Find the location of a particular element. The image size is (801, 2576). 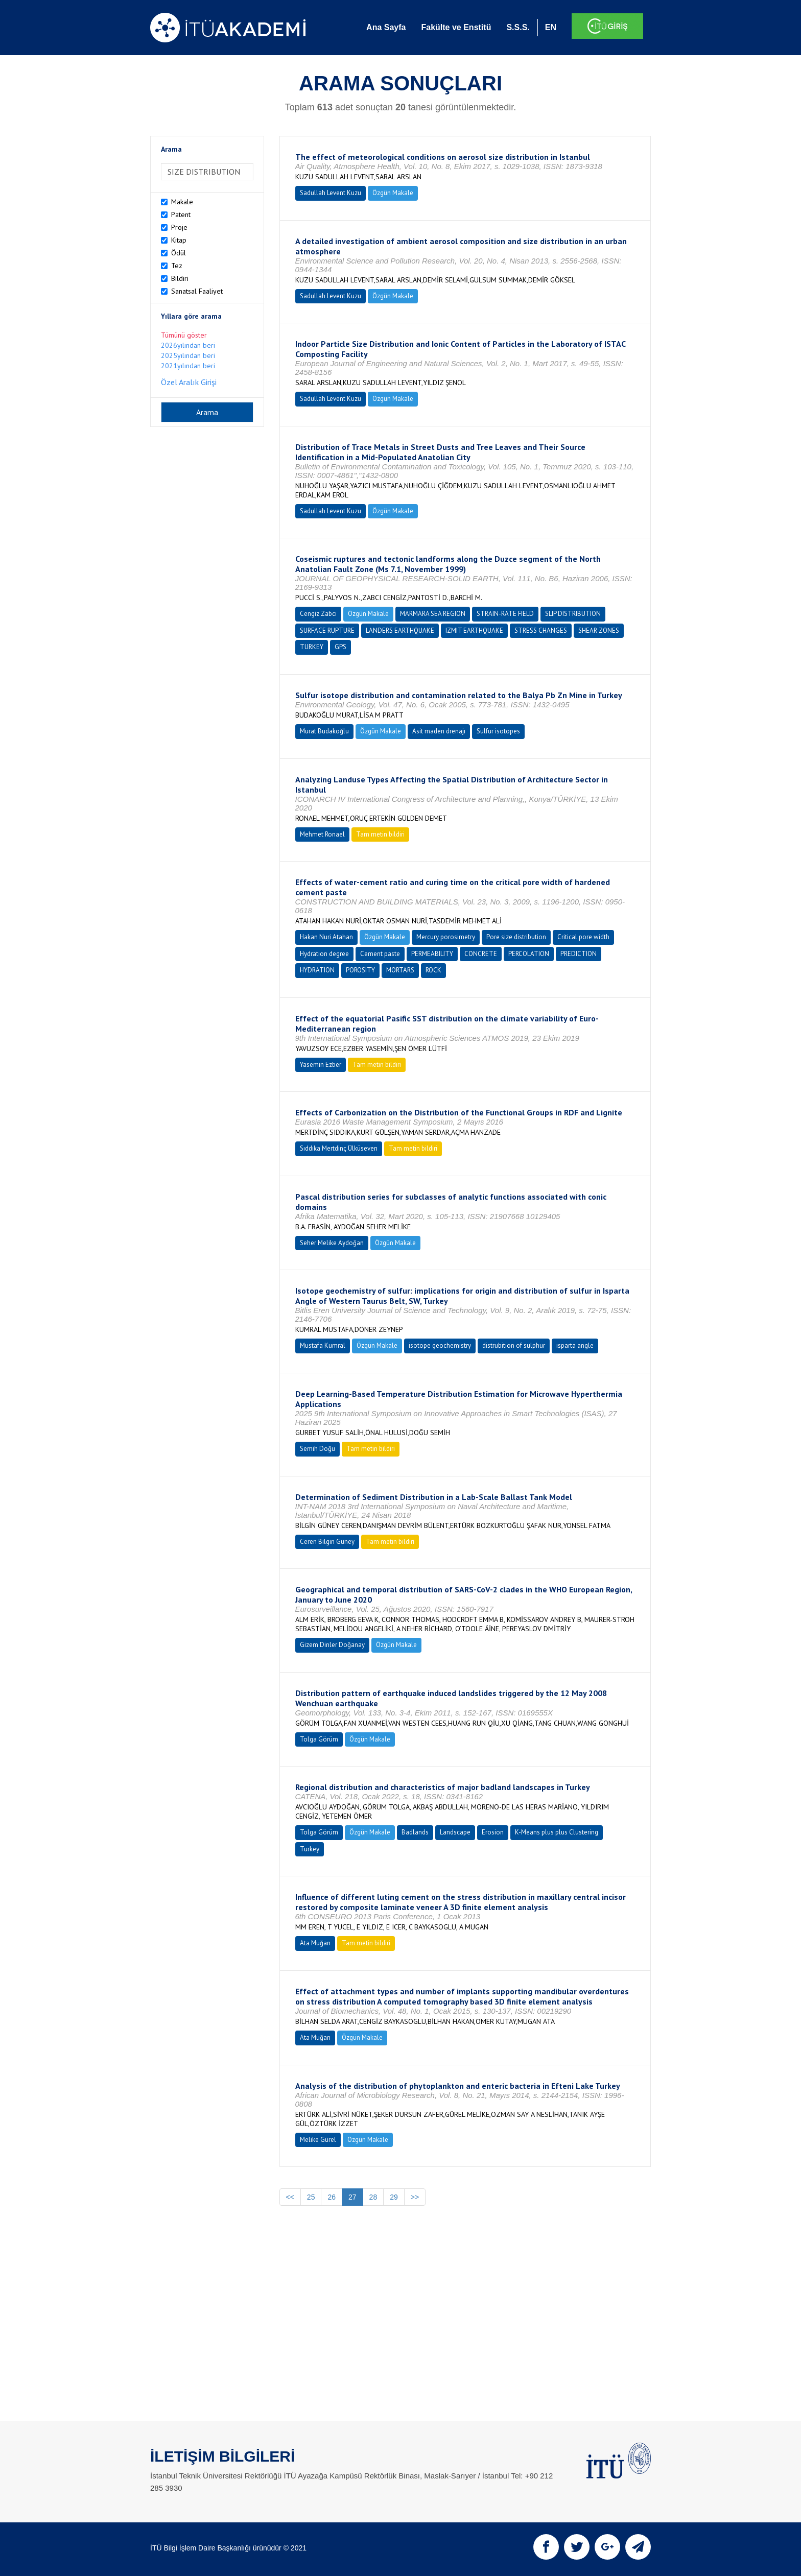

Pore size distribution is located at coordinates (516, 937).